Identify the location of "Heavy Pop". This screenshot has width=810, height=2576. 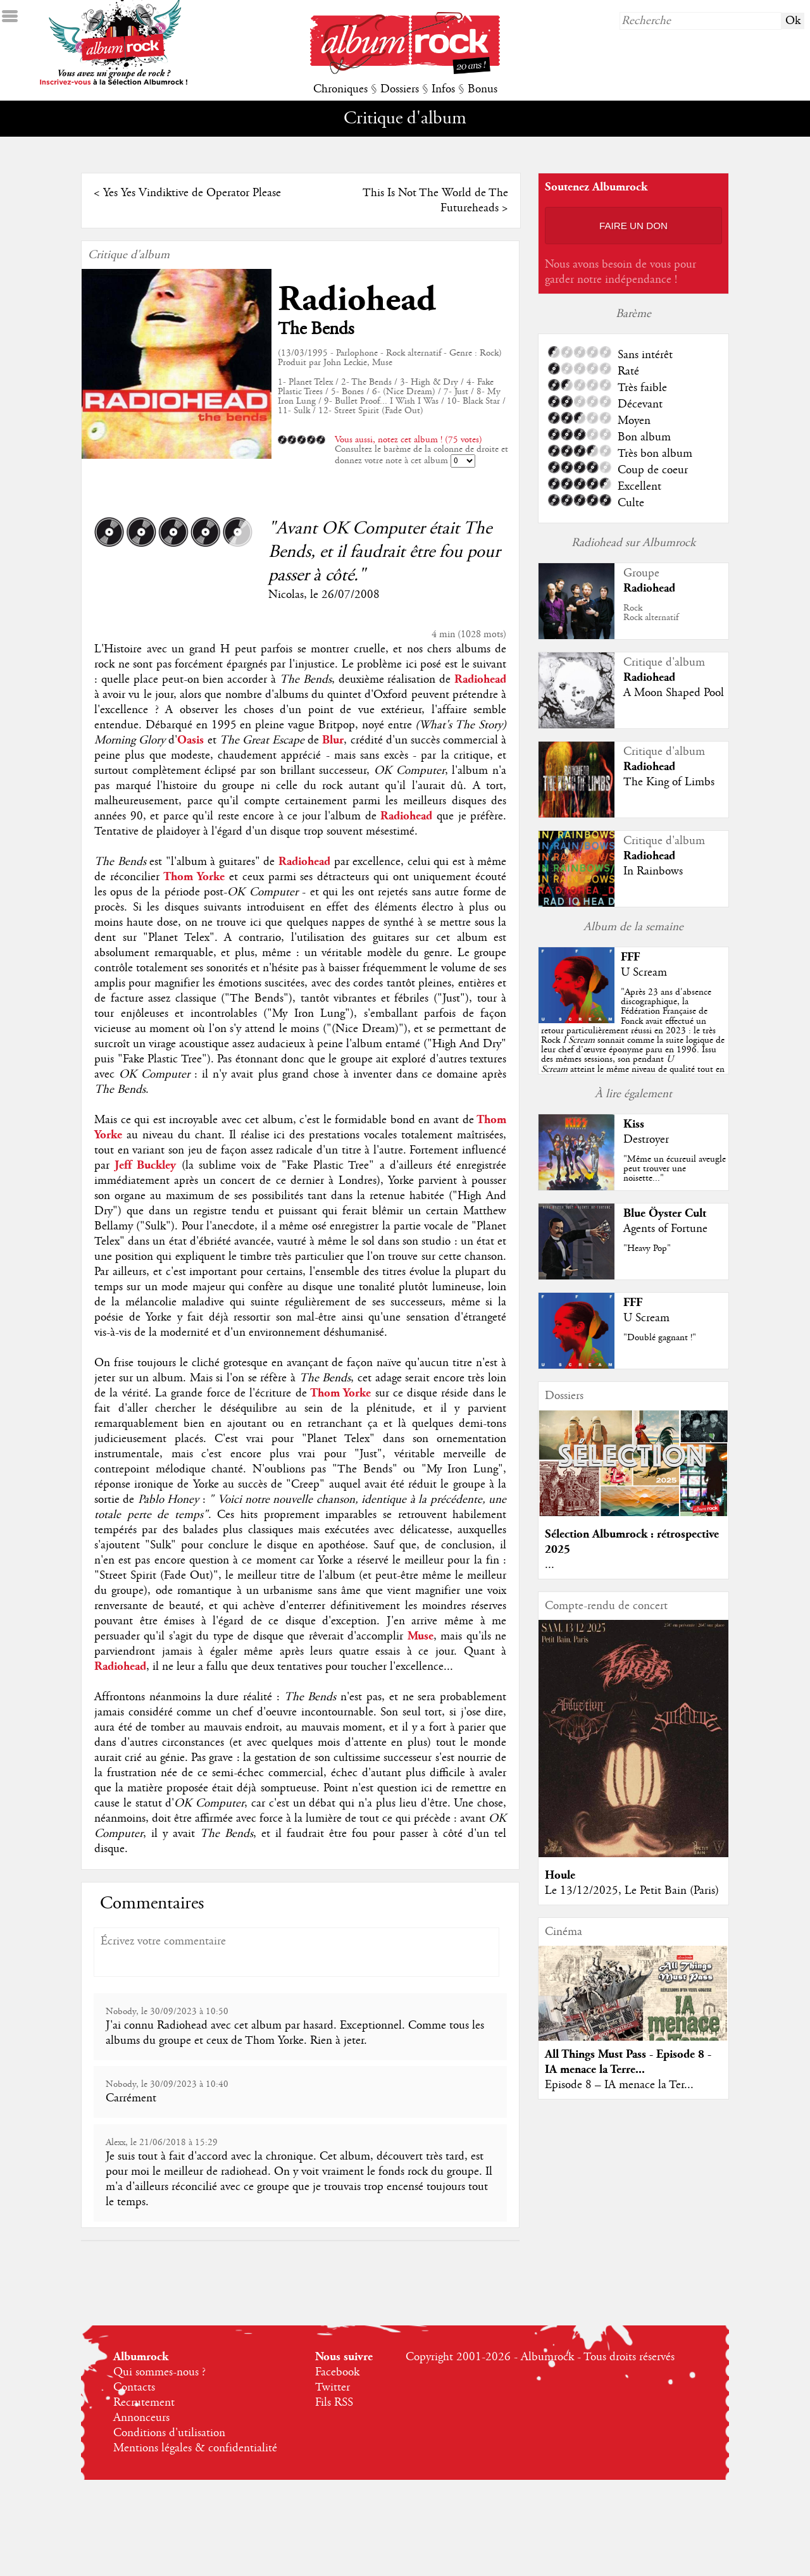
(647, 1248).